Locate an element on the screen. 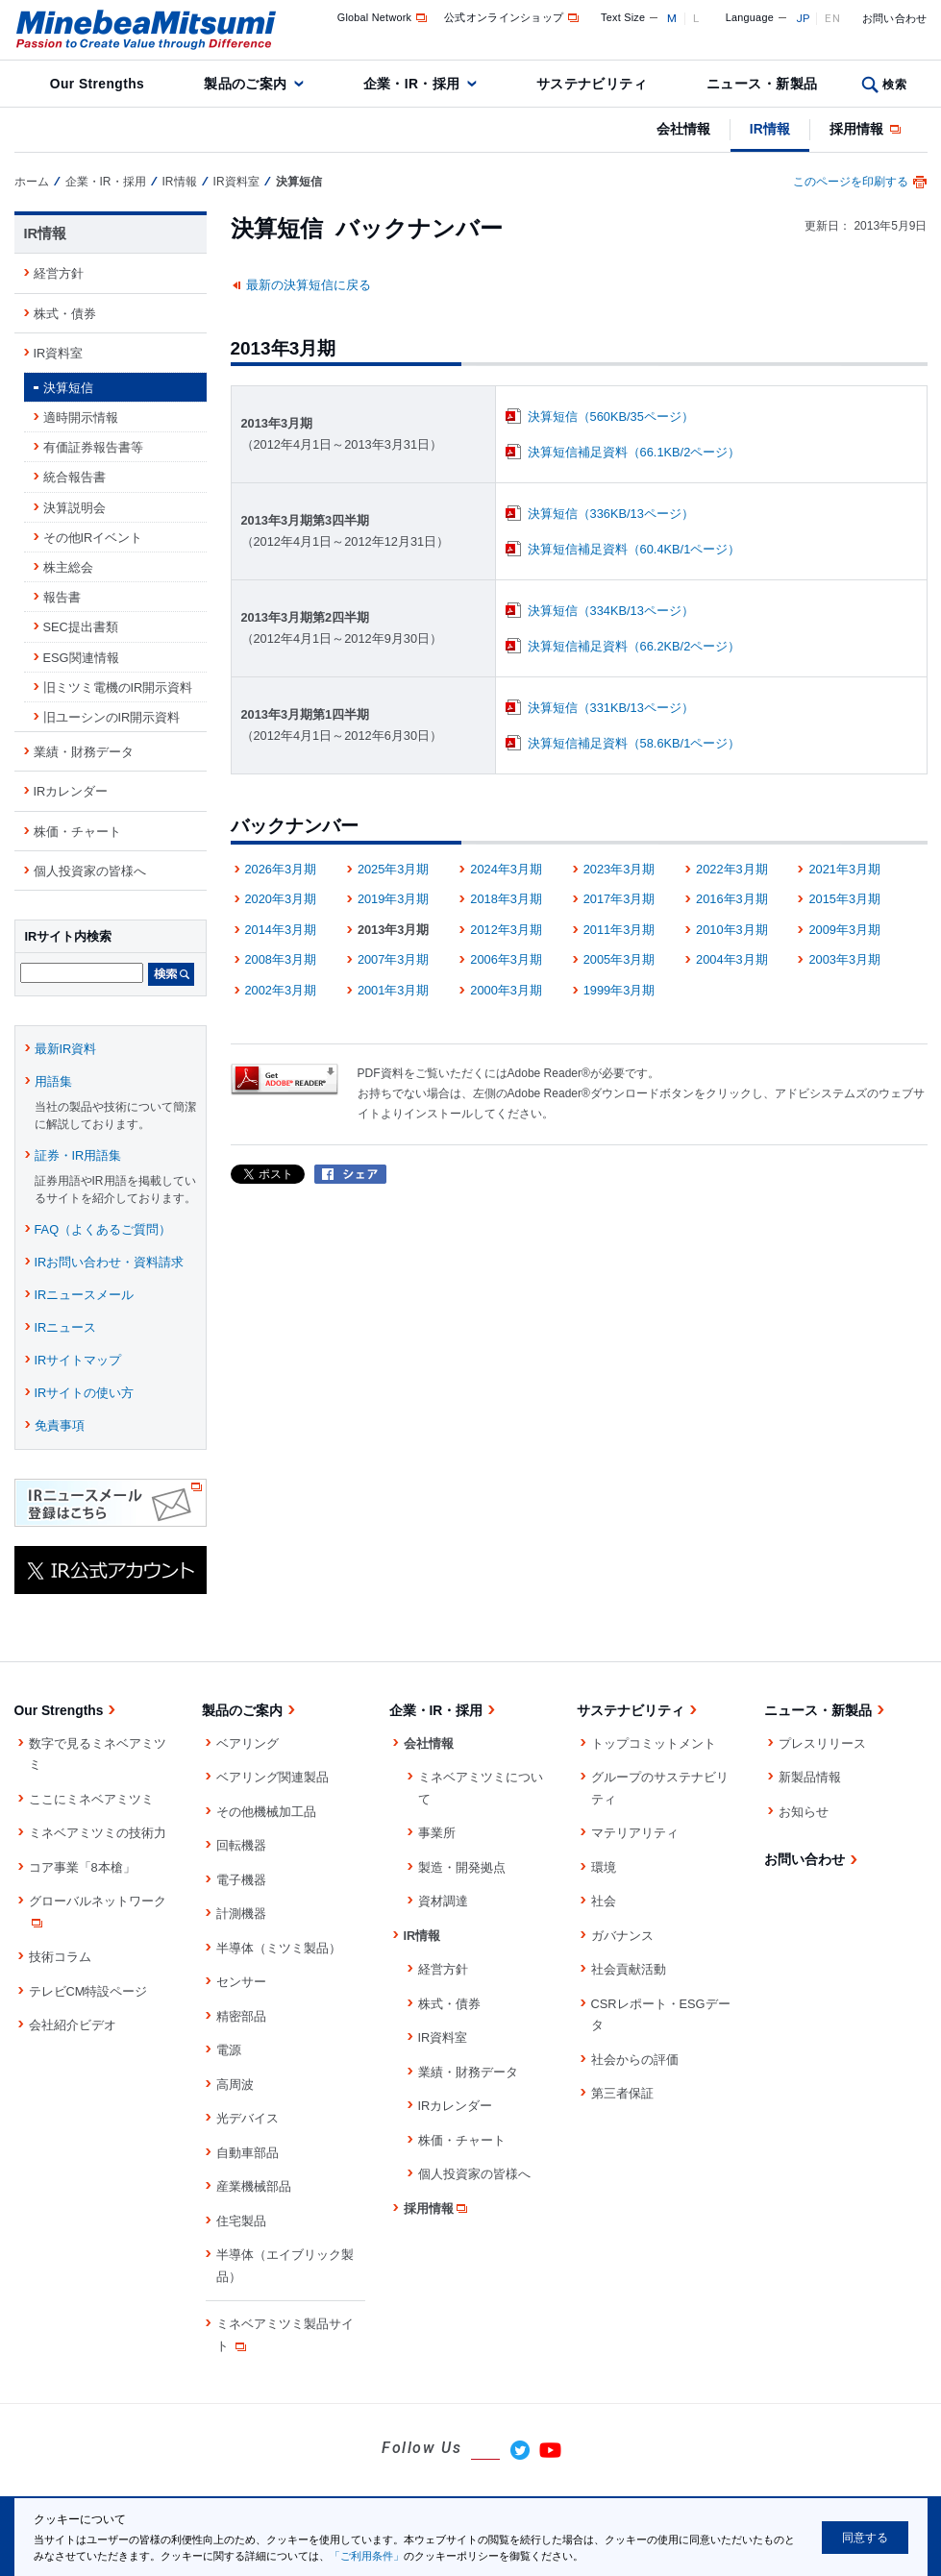 The width and height of the screenshot is (941, 2576). 公式オンラインショップ is located at coordinates (513, 17).